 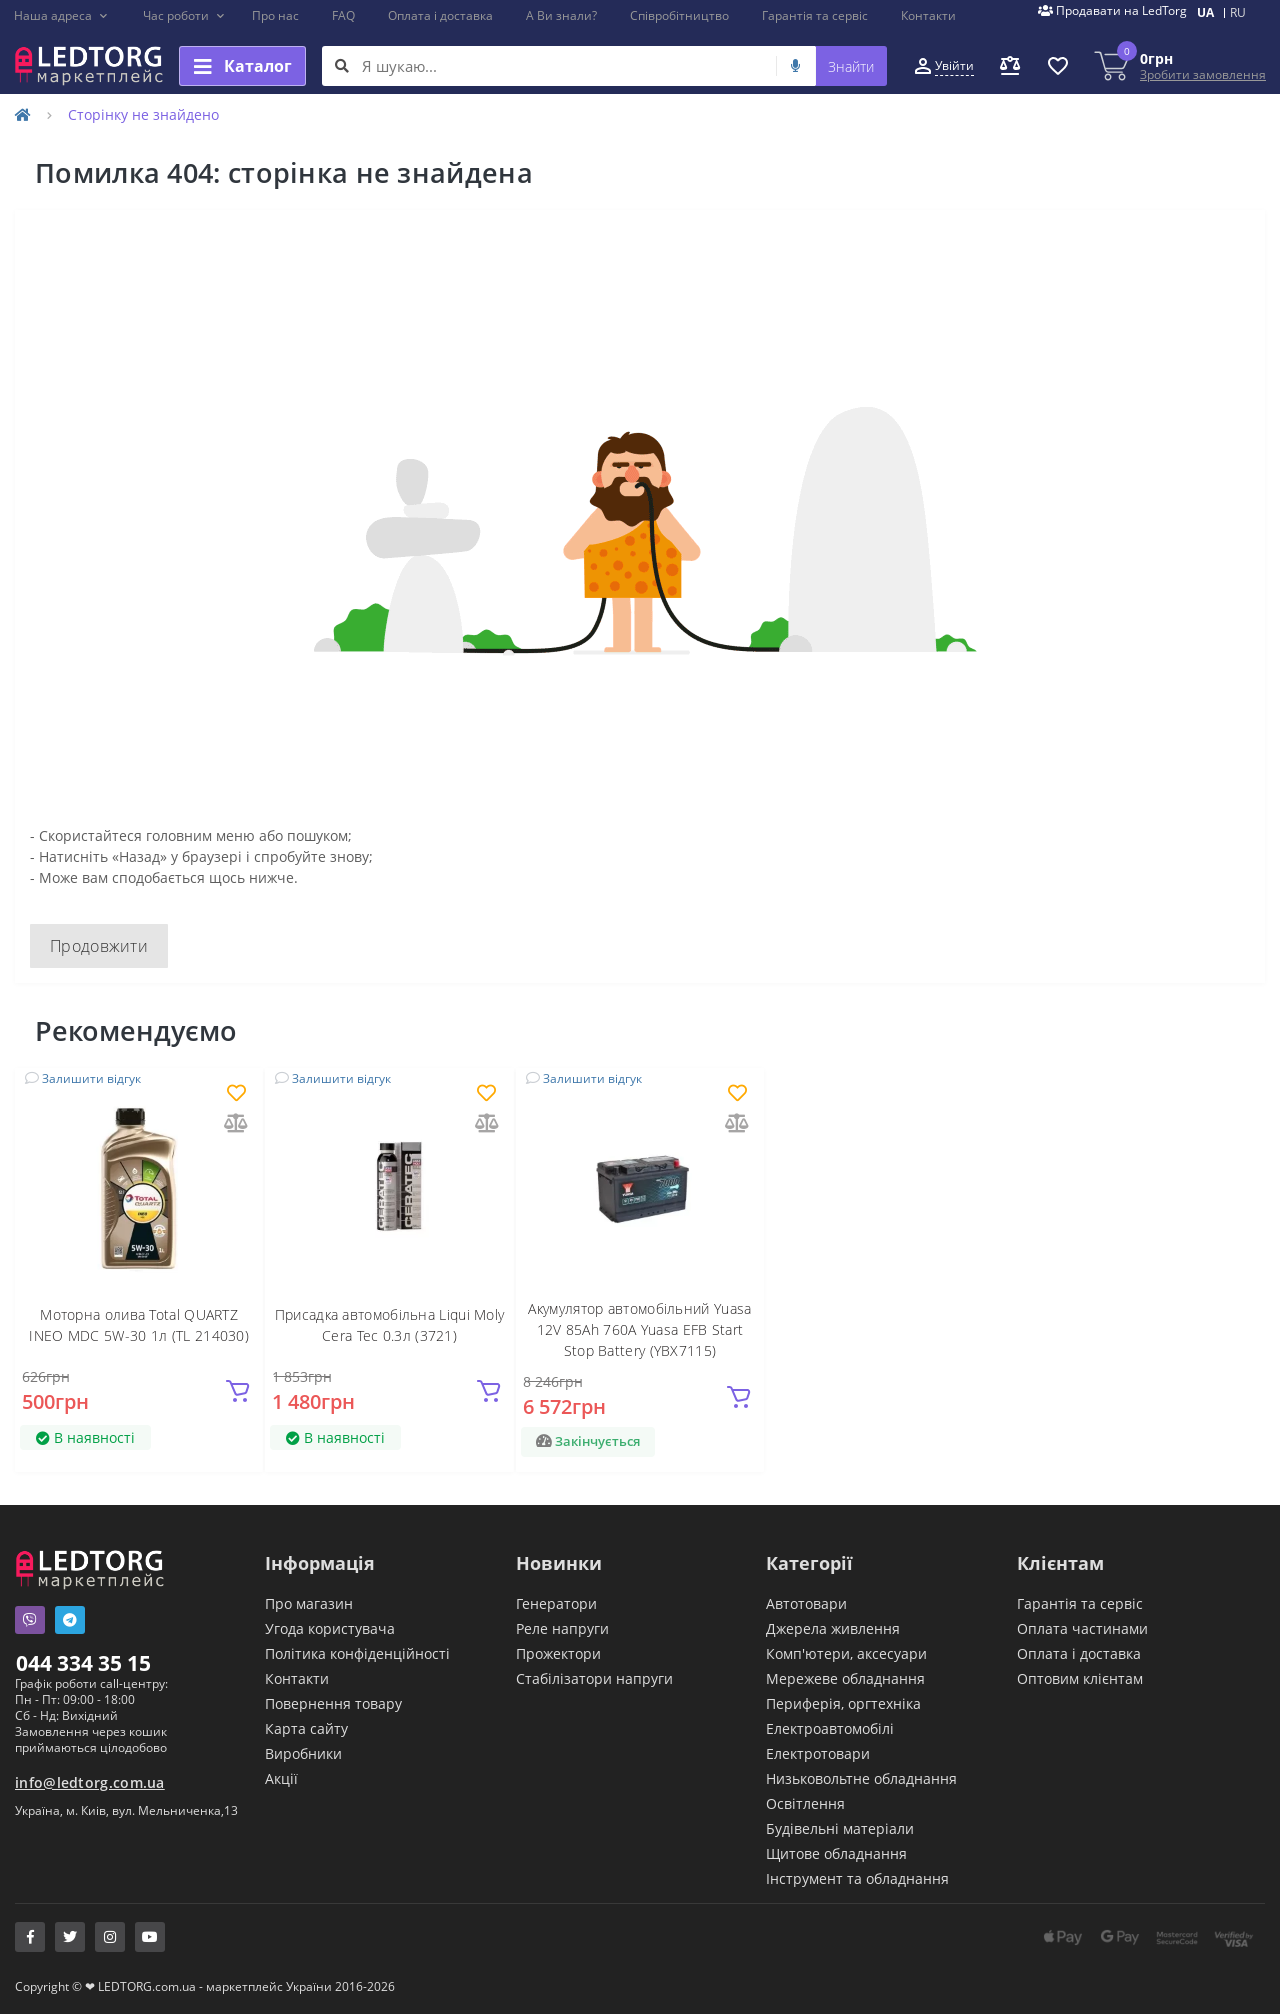 I want to click on Електротовари, so click(x=818, y=1753).